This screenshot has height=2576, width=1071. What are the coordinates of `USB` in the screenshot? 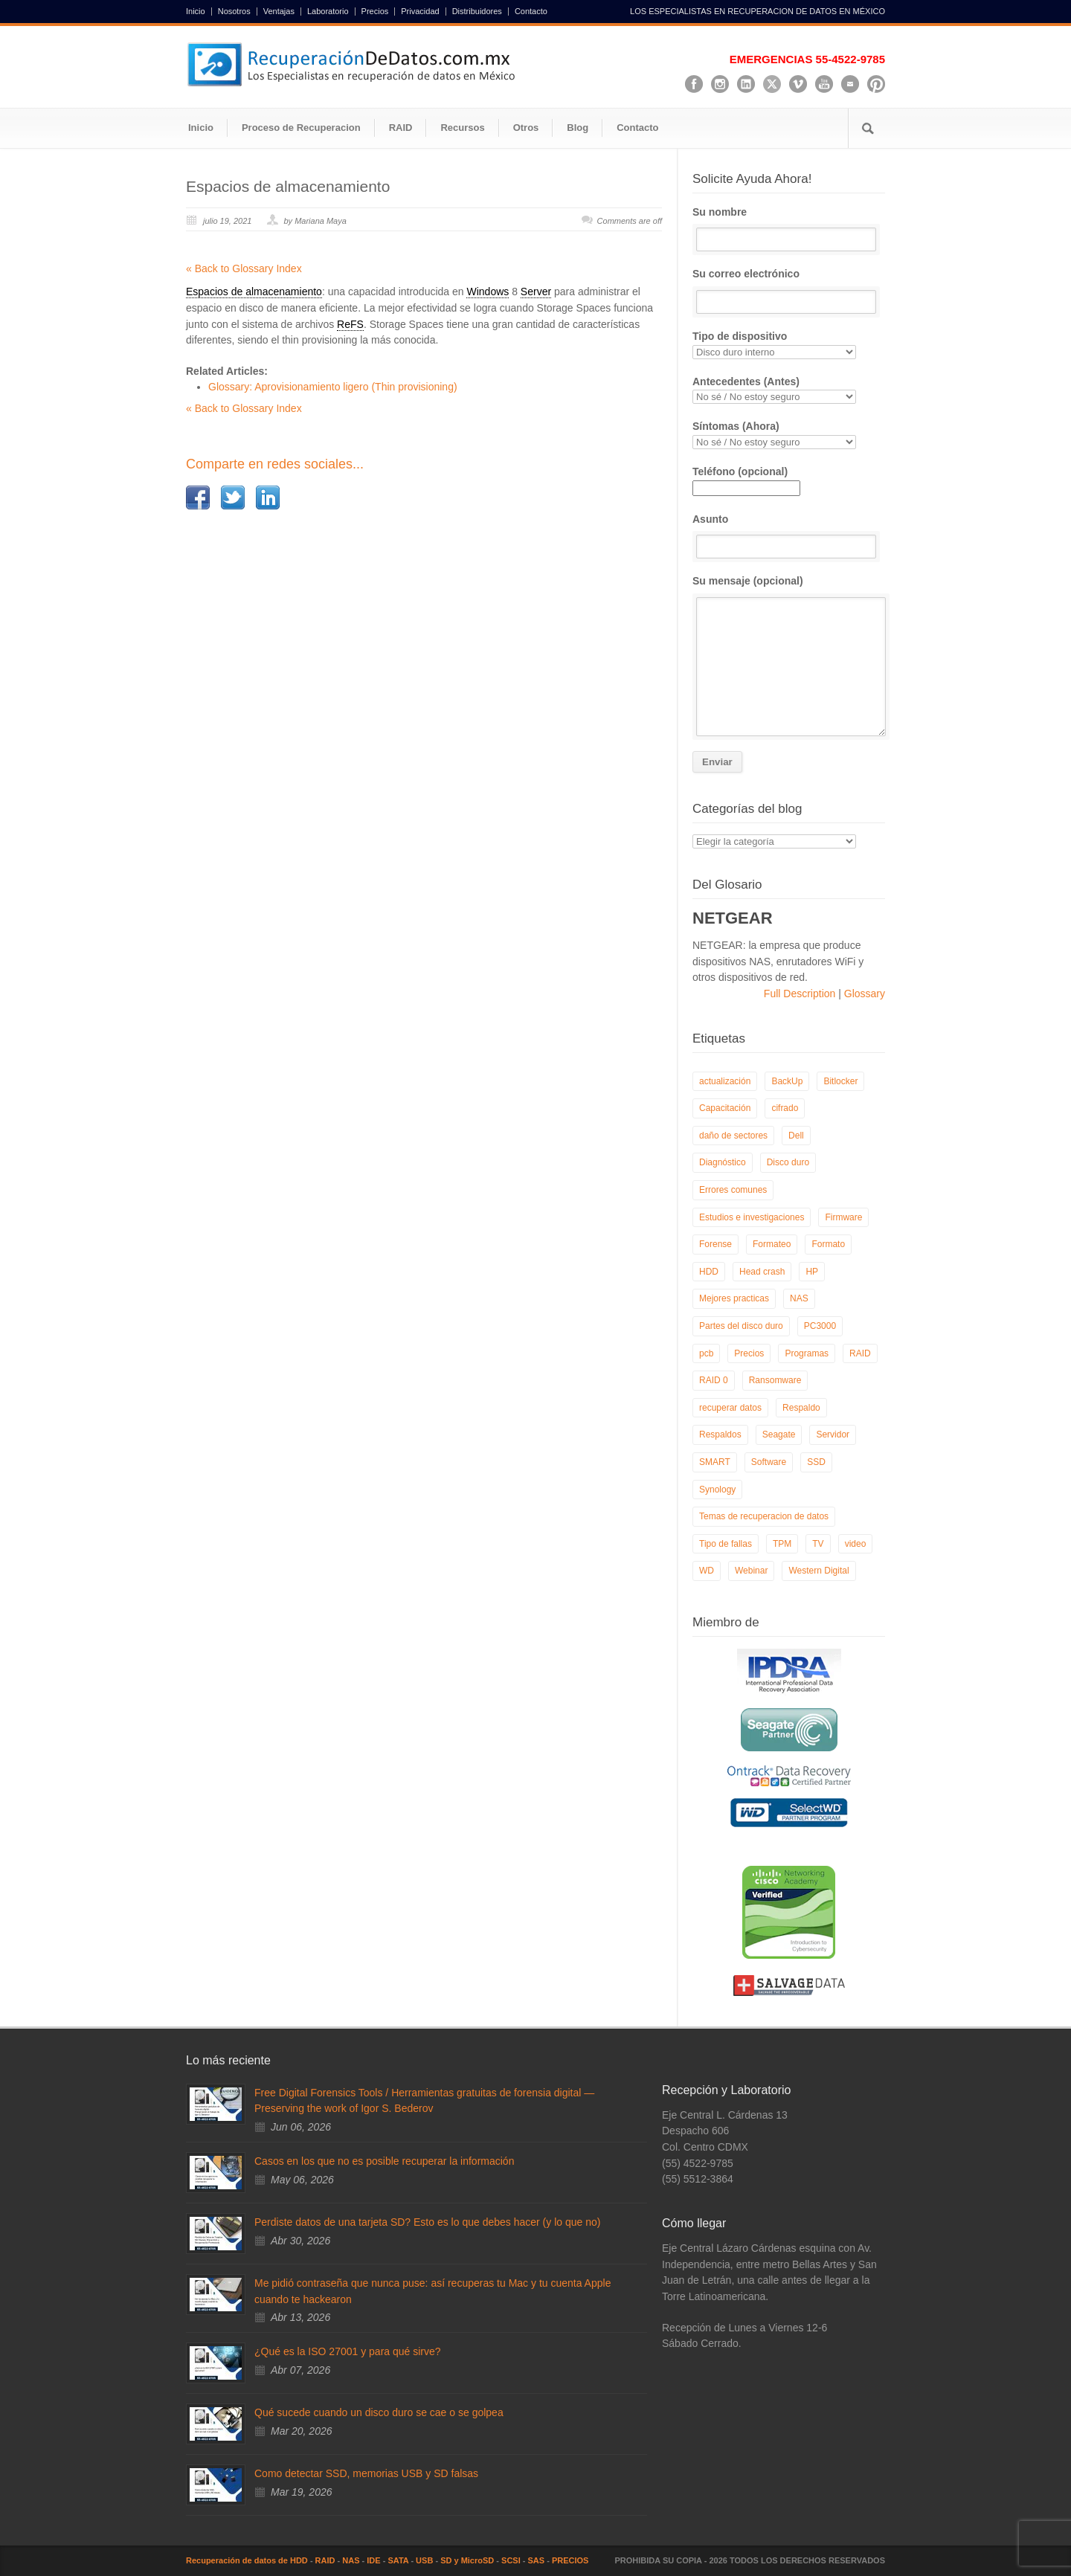 It's located at (424, 2560).